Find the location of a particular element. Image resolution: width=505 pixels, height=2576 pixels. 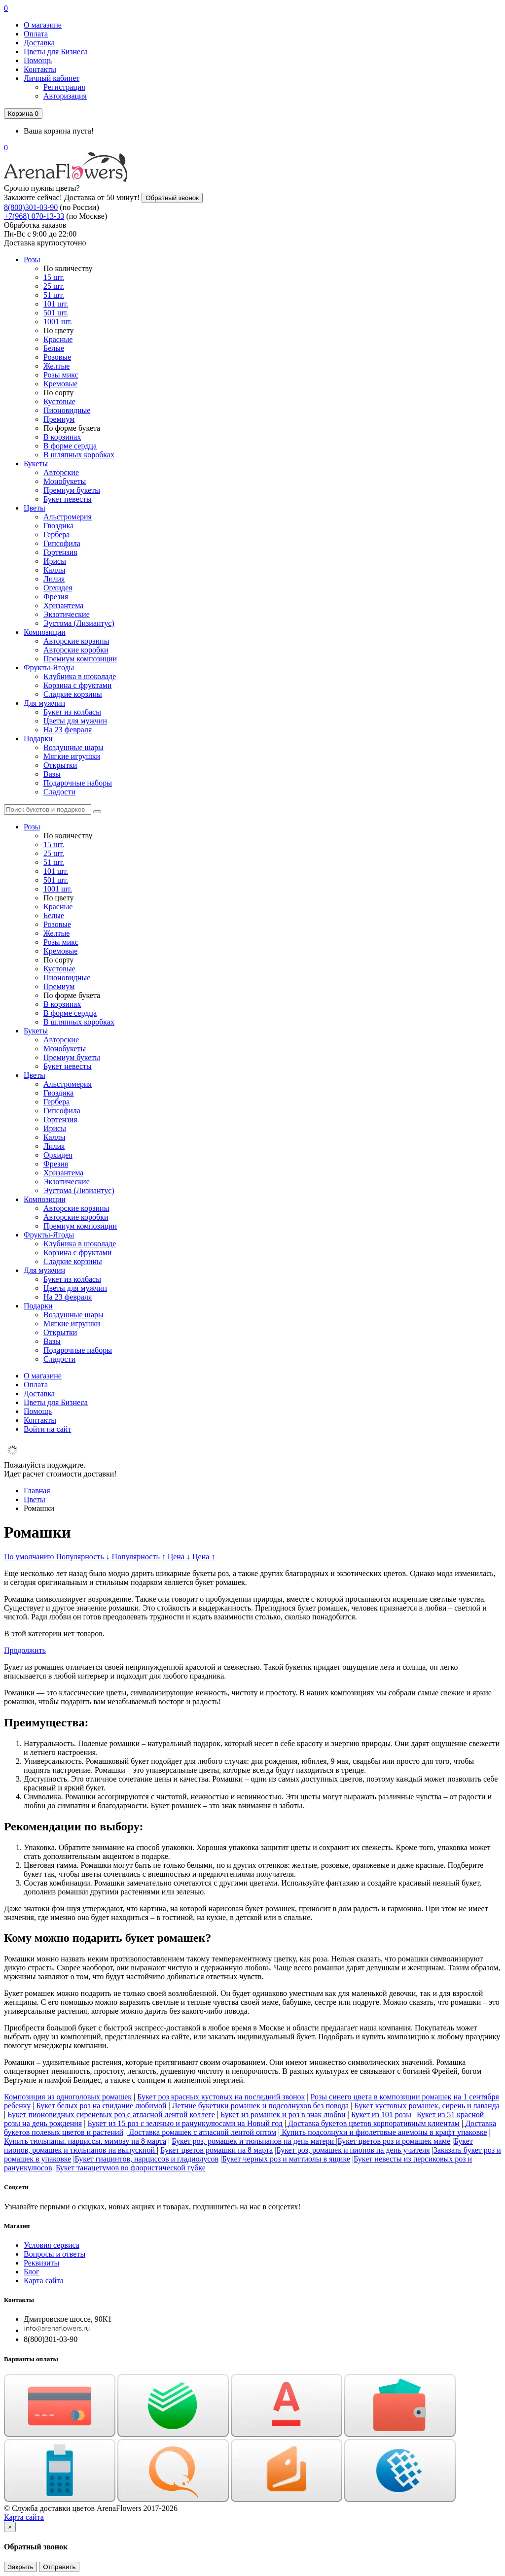

Авторские is located at coordinates (61, 472).